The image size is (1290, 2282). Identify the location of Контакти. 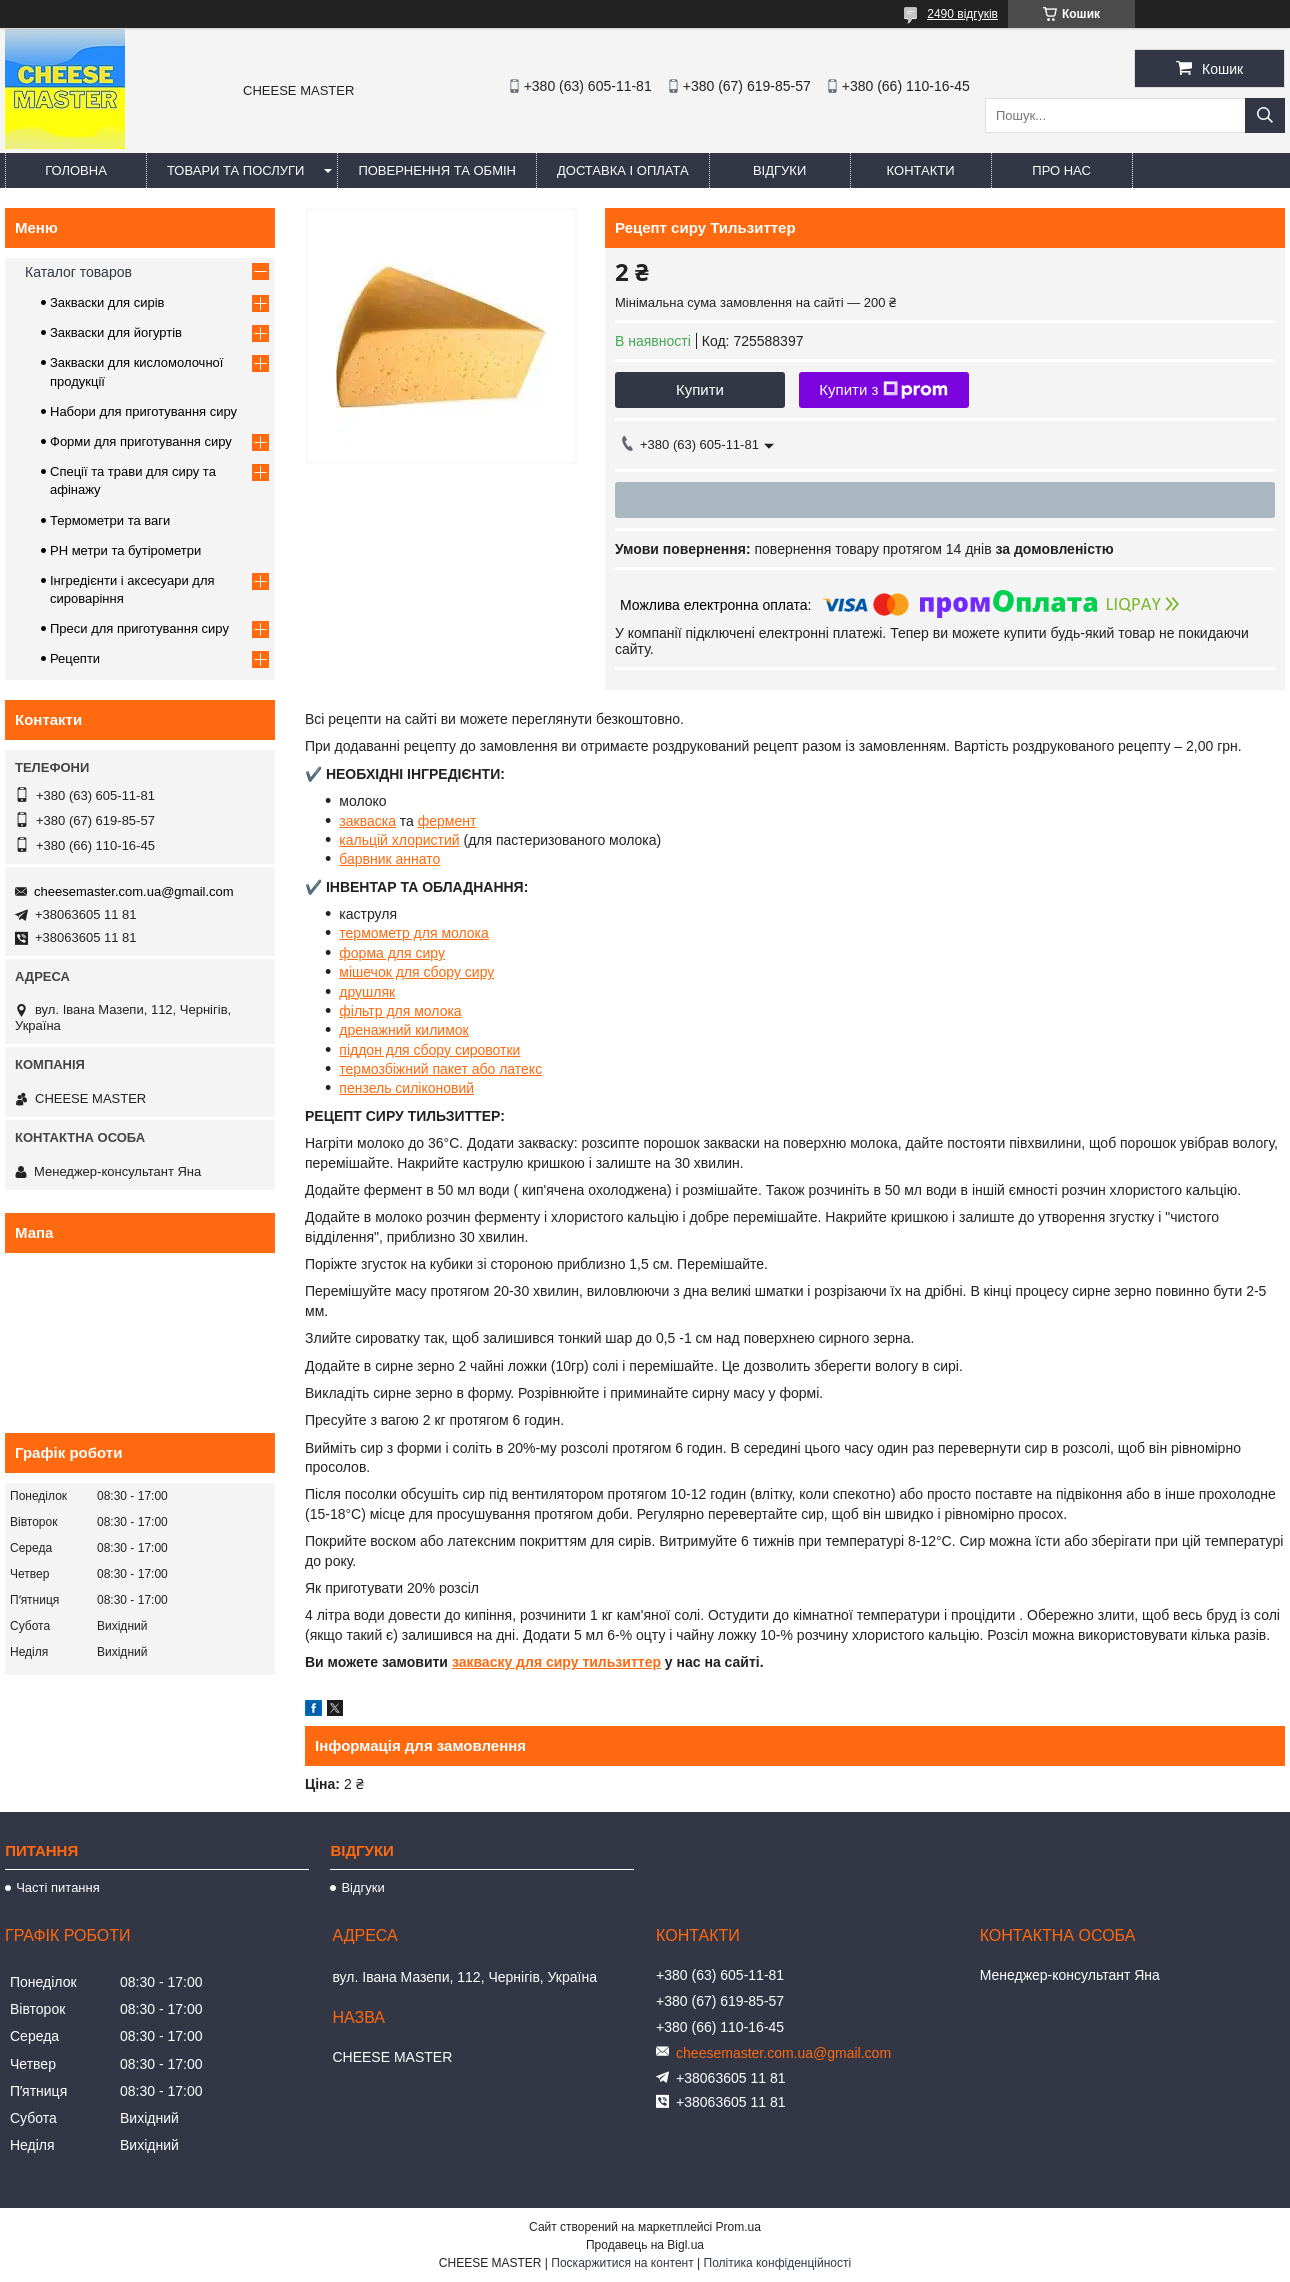
(921, 170).